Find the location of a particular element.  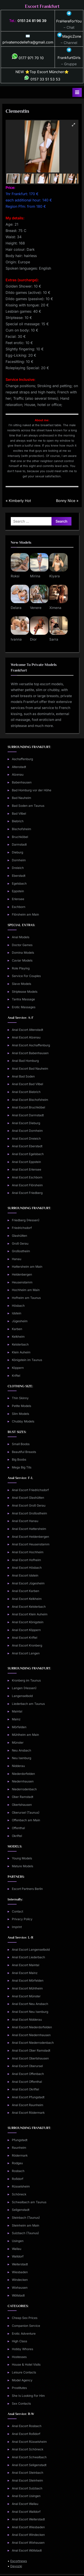

Anal Escort Schwalbach is located at coordinates (29, 2457).